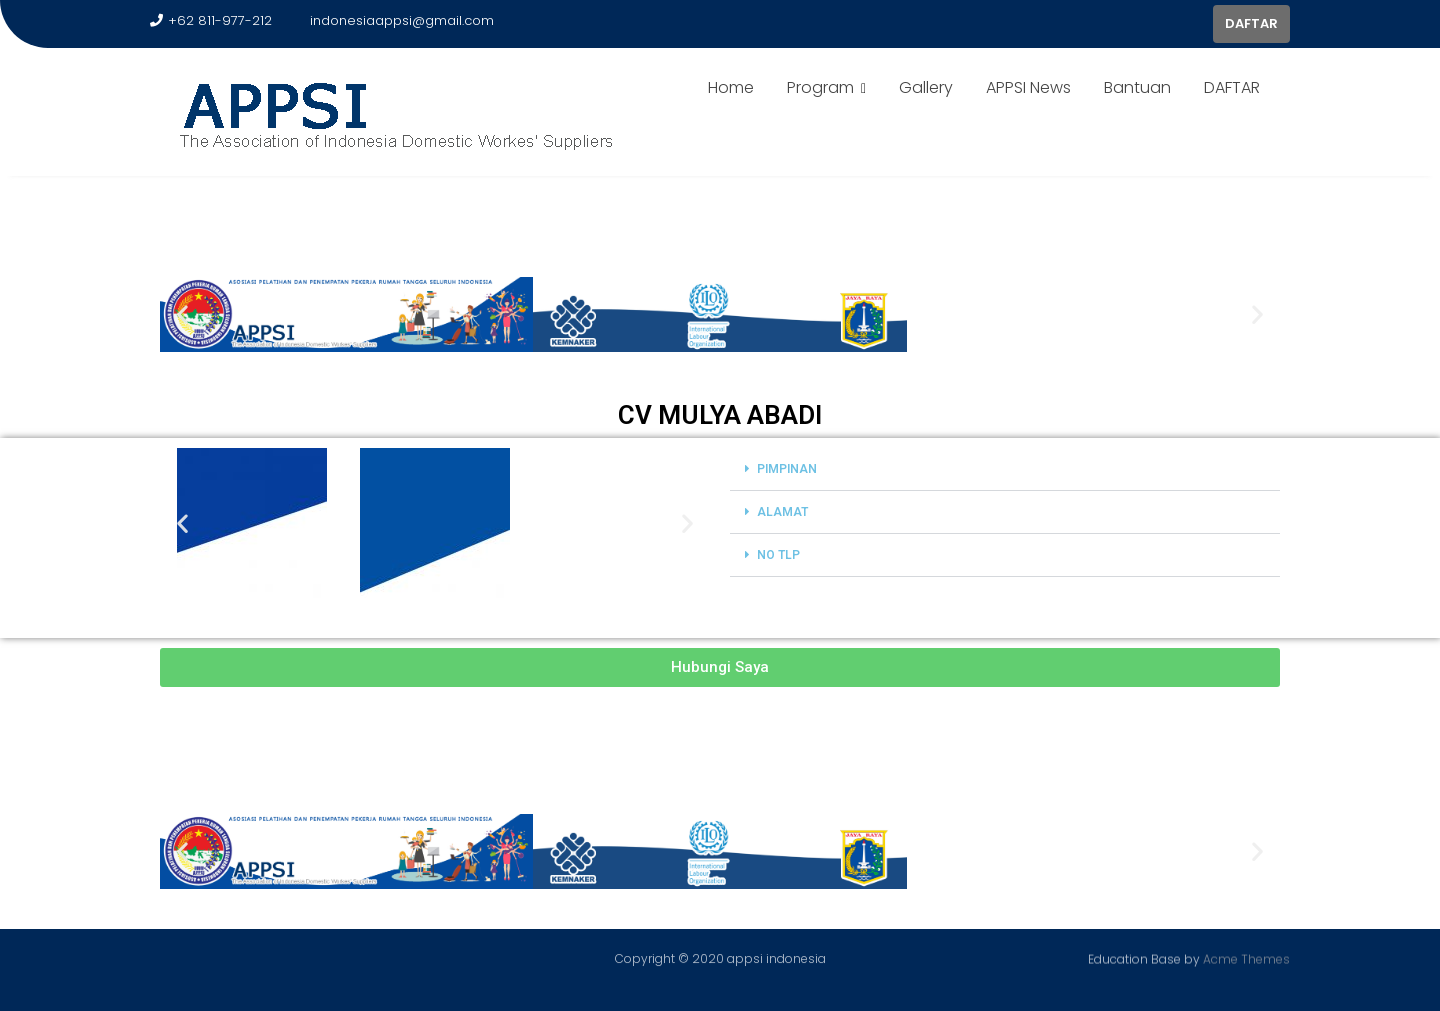 The width and height of the screenshot is (1440, 1011). Describe the element at coordinates (1028, 87) in the screenshot. I see `APPSI News` at that location.